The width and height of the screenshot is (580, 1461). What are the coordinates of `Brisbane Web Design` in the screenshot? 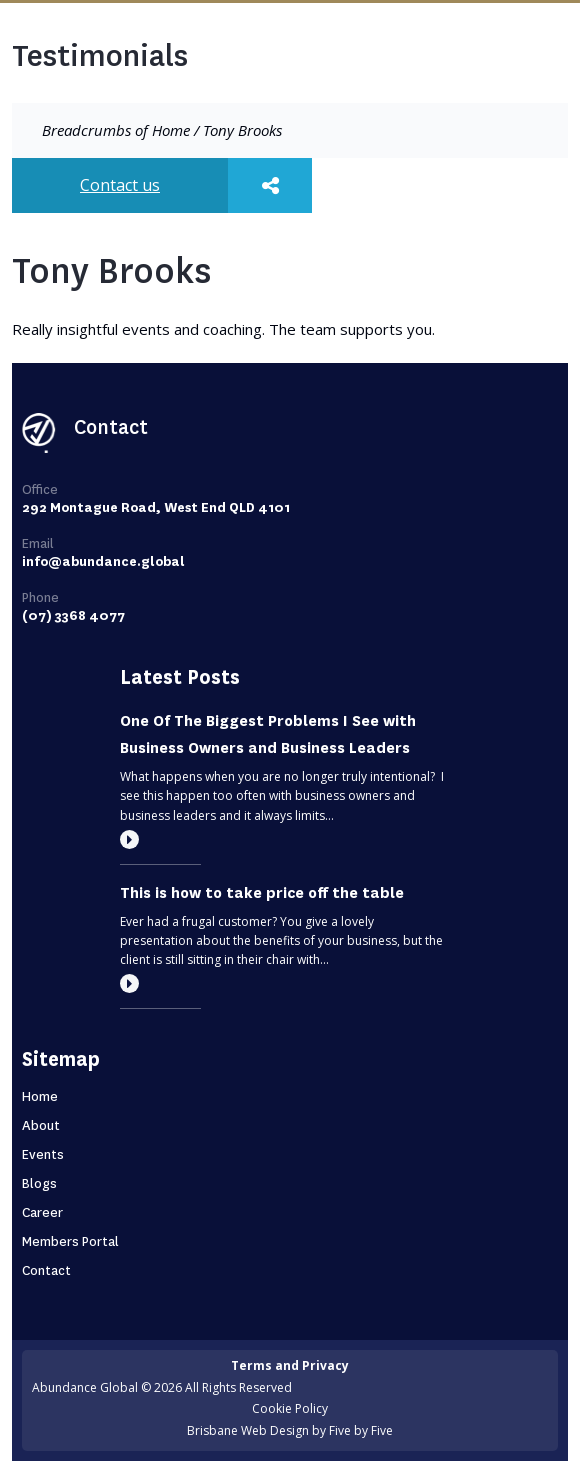 It's located at (248, 1430).